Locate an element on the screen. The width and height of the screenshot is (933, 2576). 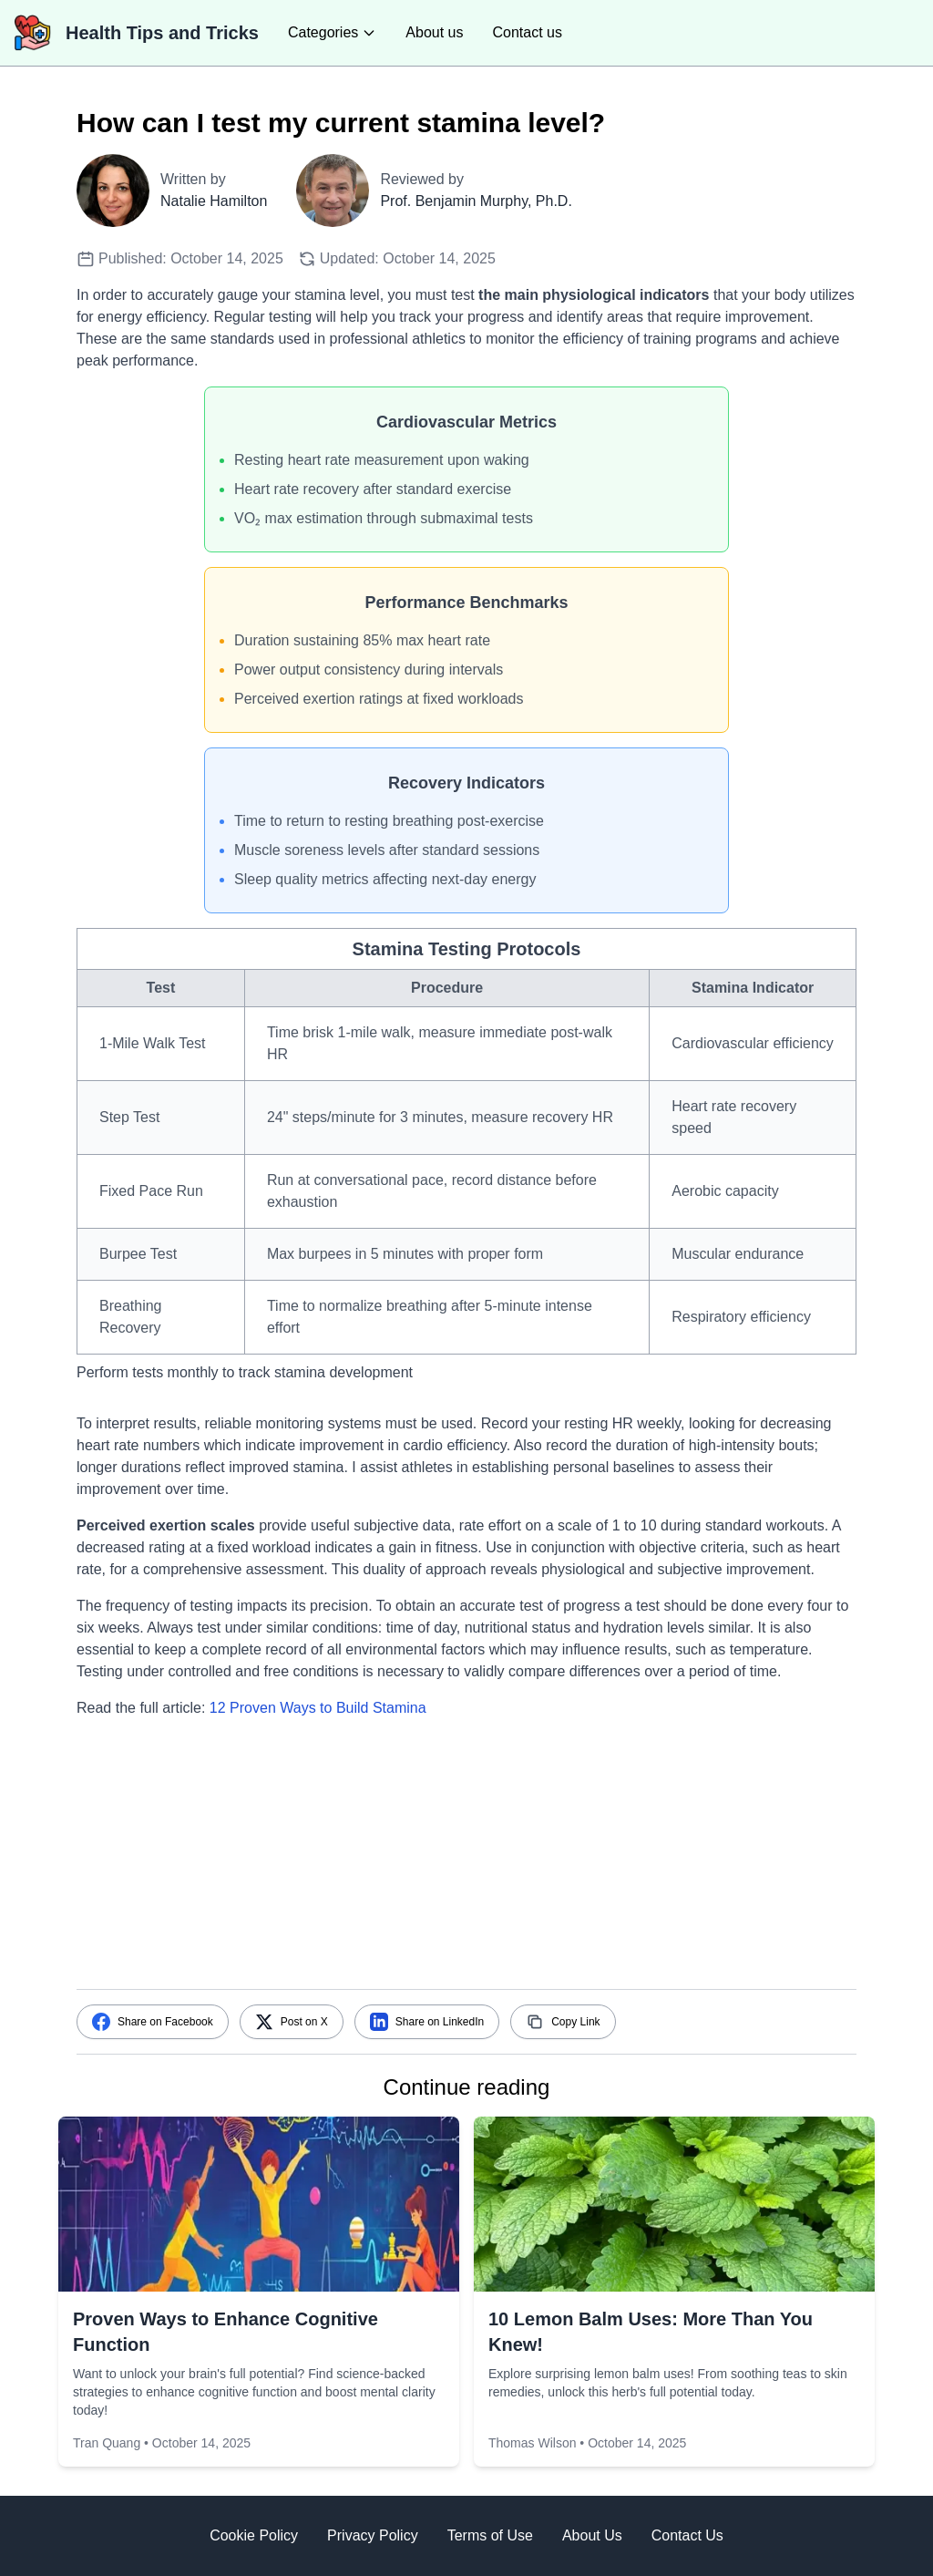
Contact us [contact us] is located at coordinates (526, 32).